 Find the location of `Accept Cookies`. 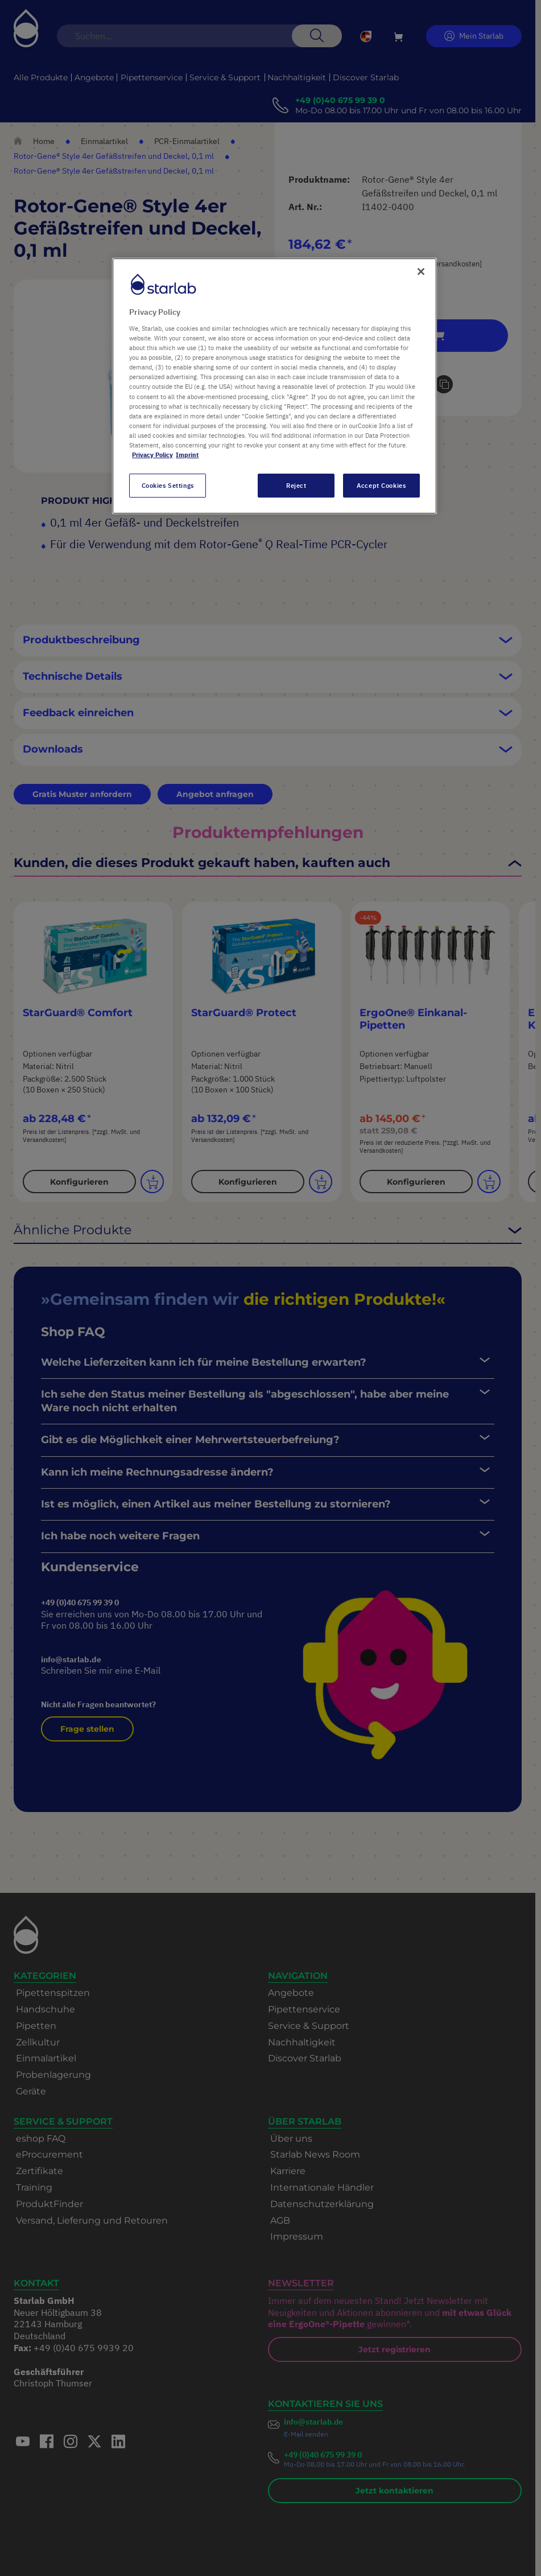

Accept Cookies is located at coordinates (381, 485).